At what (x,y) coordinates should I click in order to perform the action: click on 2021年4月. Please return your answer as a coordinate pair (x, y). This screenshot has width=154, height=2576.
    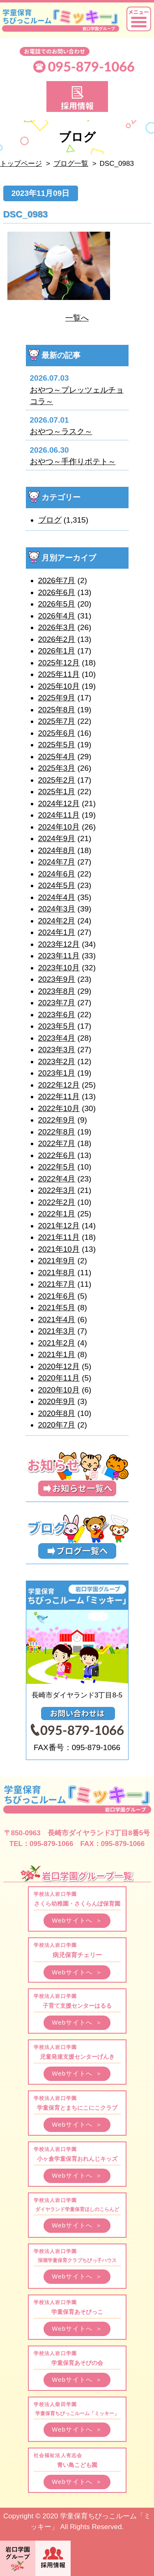
    Looking at the image, I should click on (57, 1319).